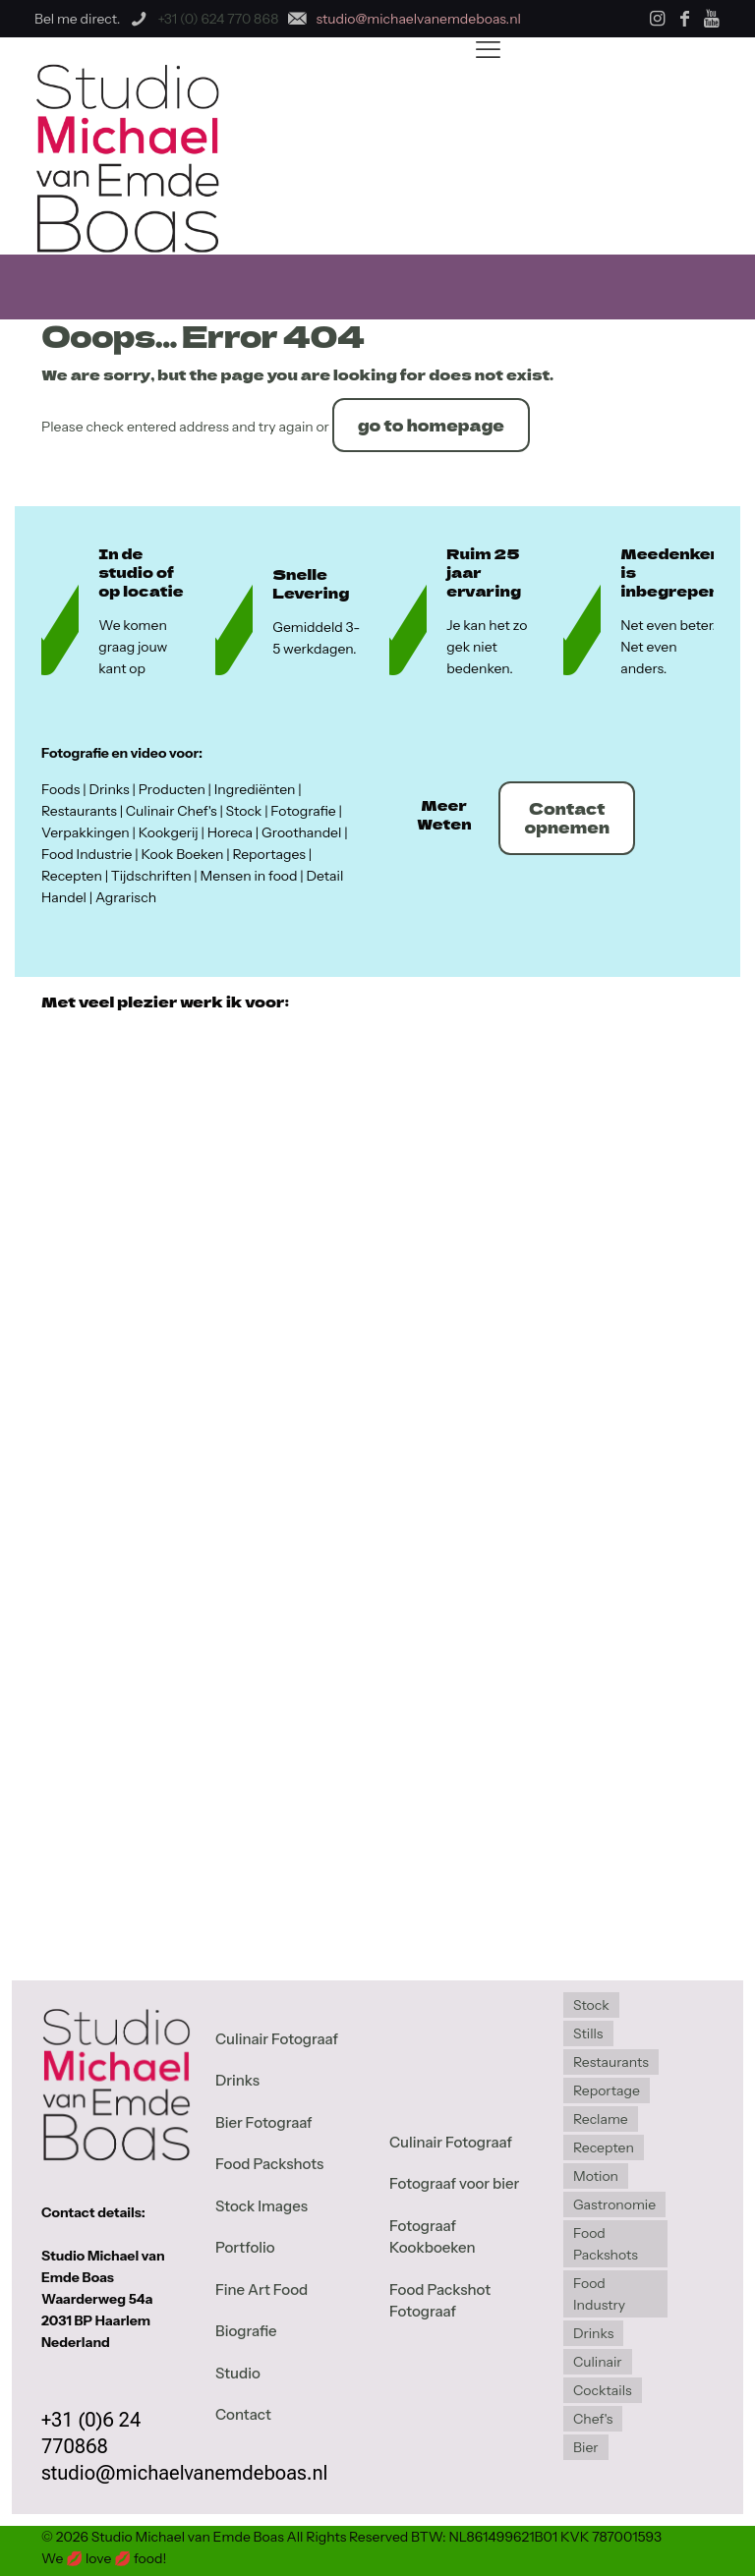 This screenshot has height=2576, width=755. What do you see at coordinates (606, 2090) in the screenshot?
I see `Reportage` at bounding box center [606, 2090].